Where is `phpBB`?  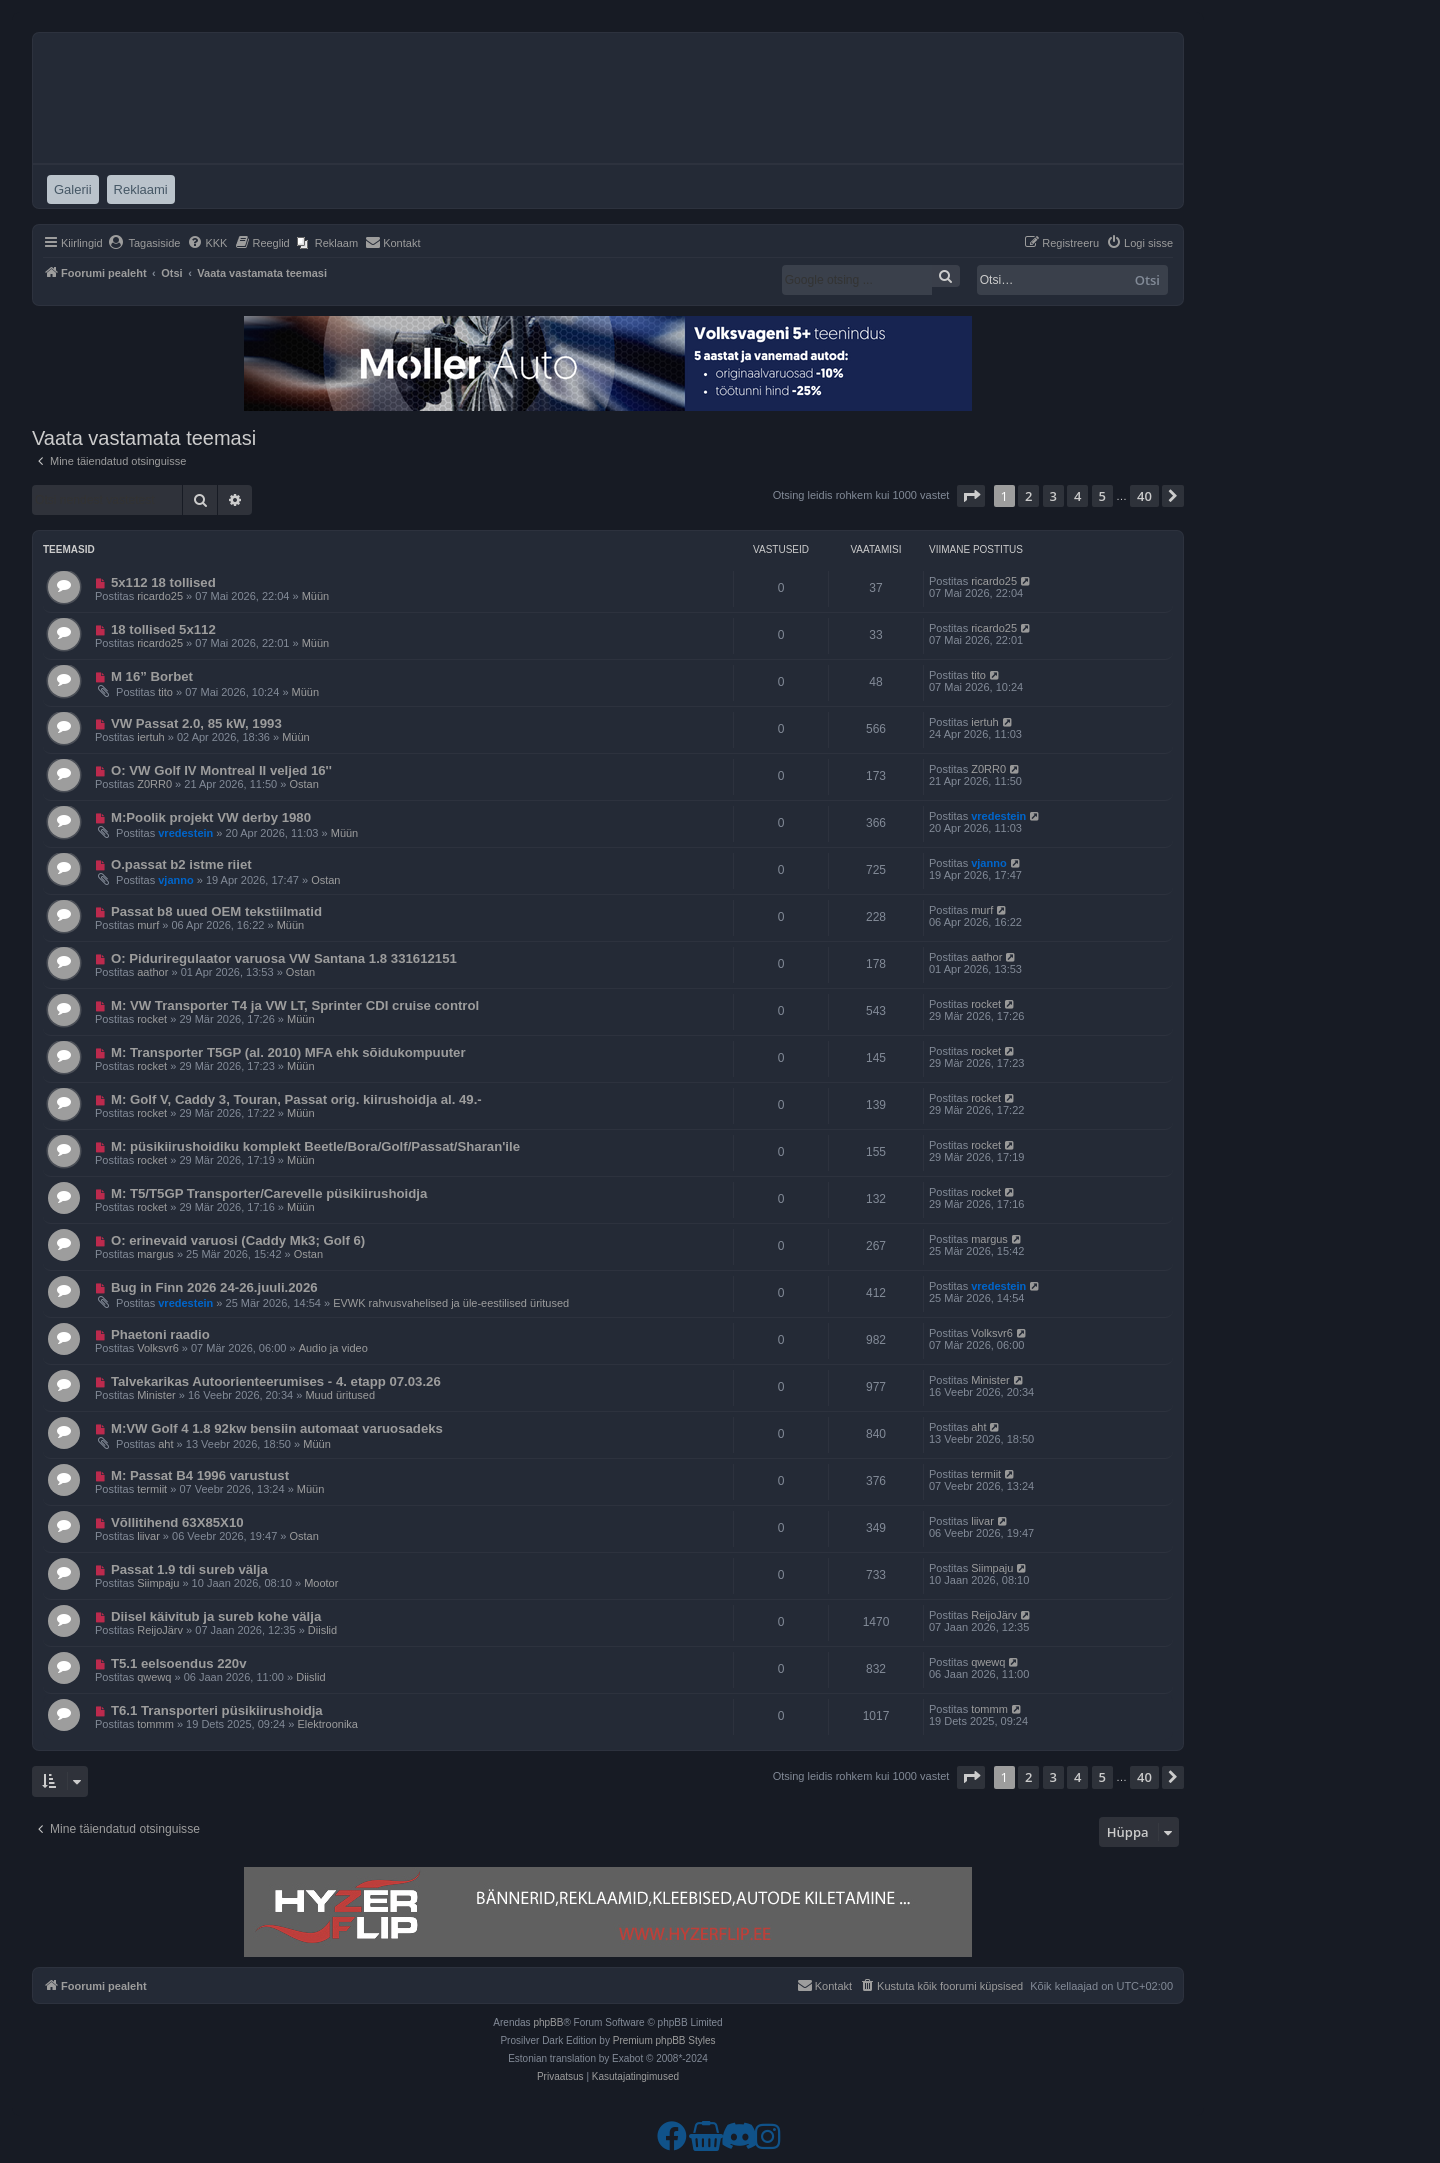
phpBB is located at coordinates (548, 2022).